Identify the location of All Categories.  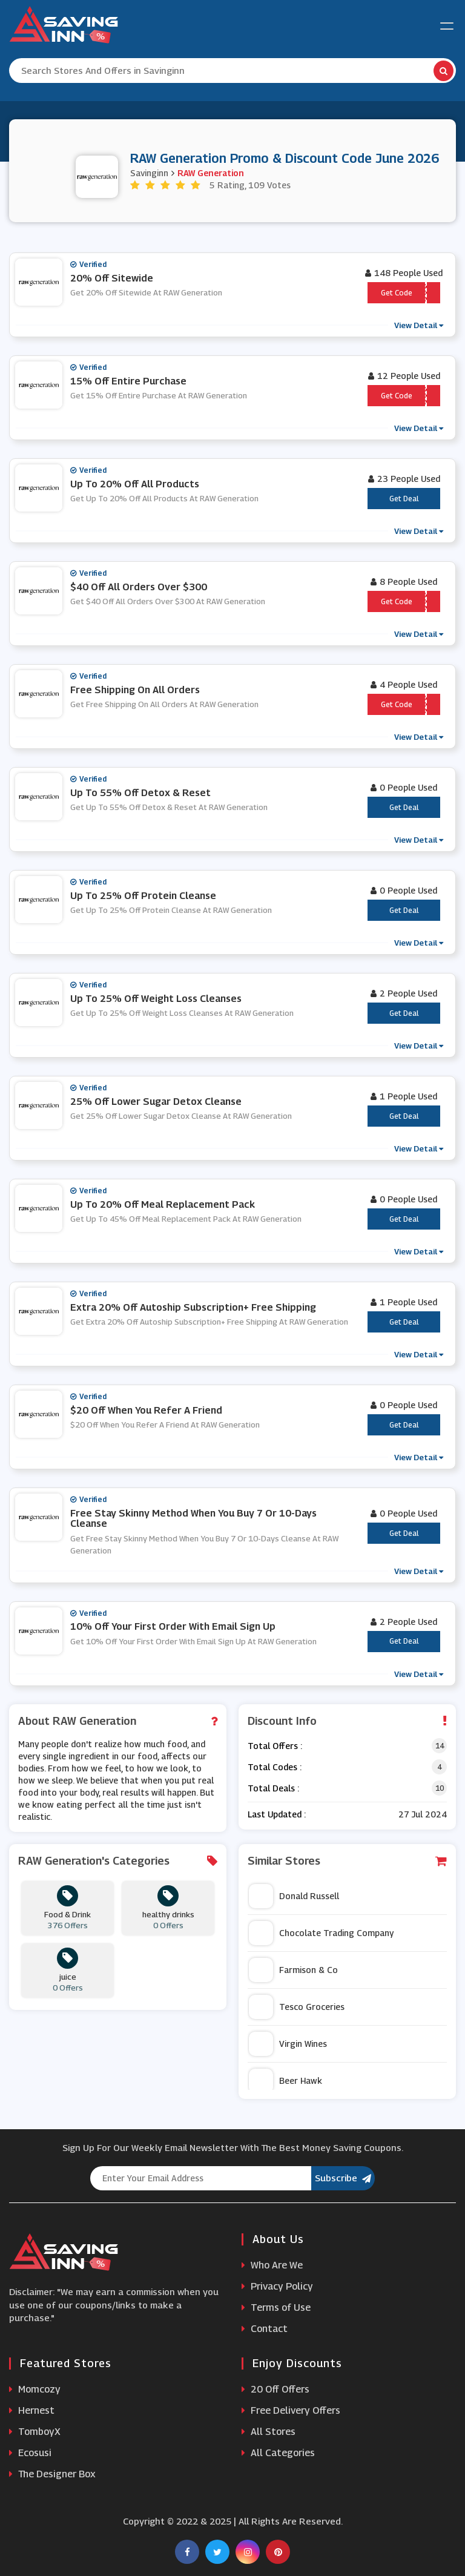
(278, 2453).